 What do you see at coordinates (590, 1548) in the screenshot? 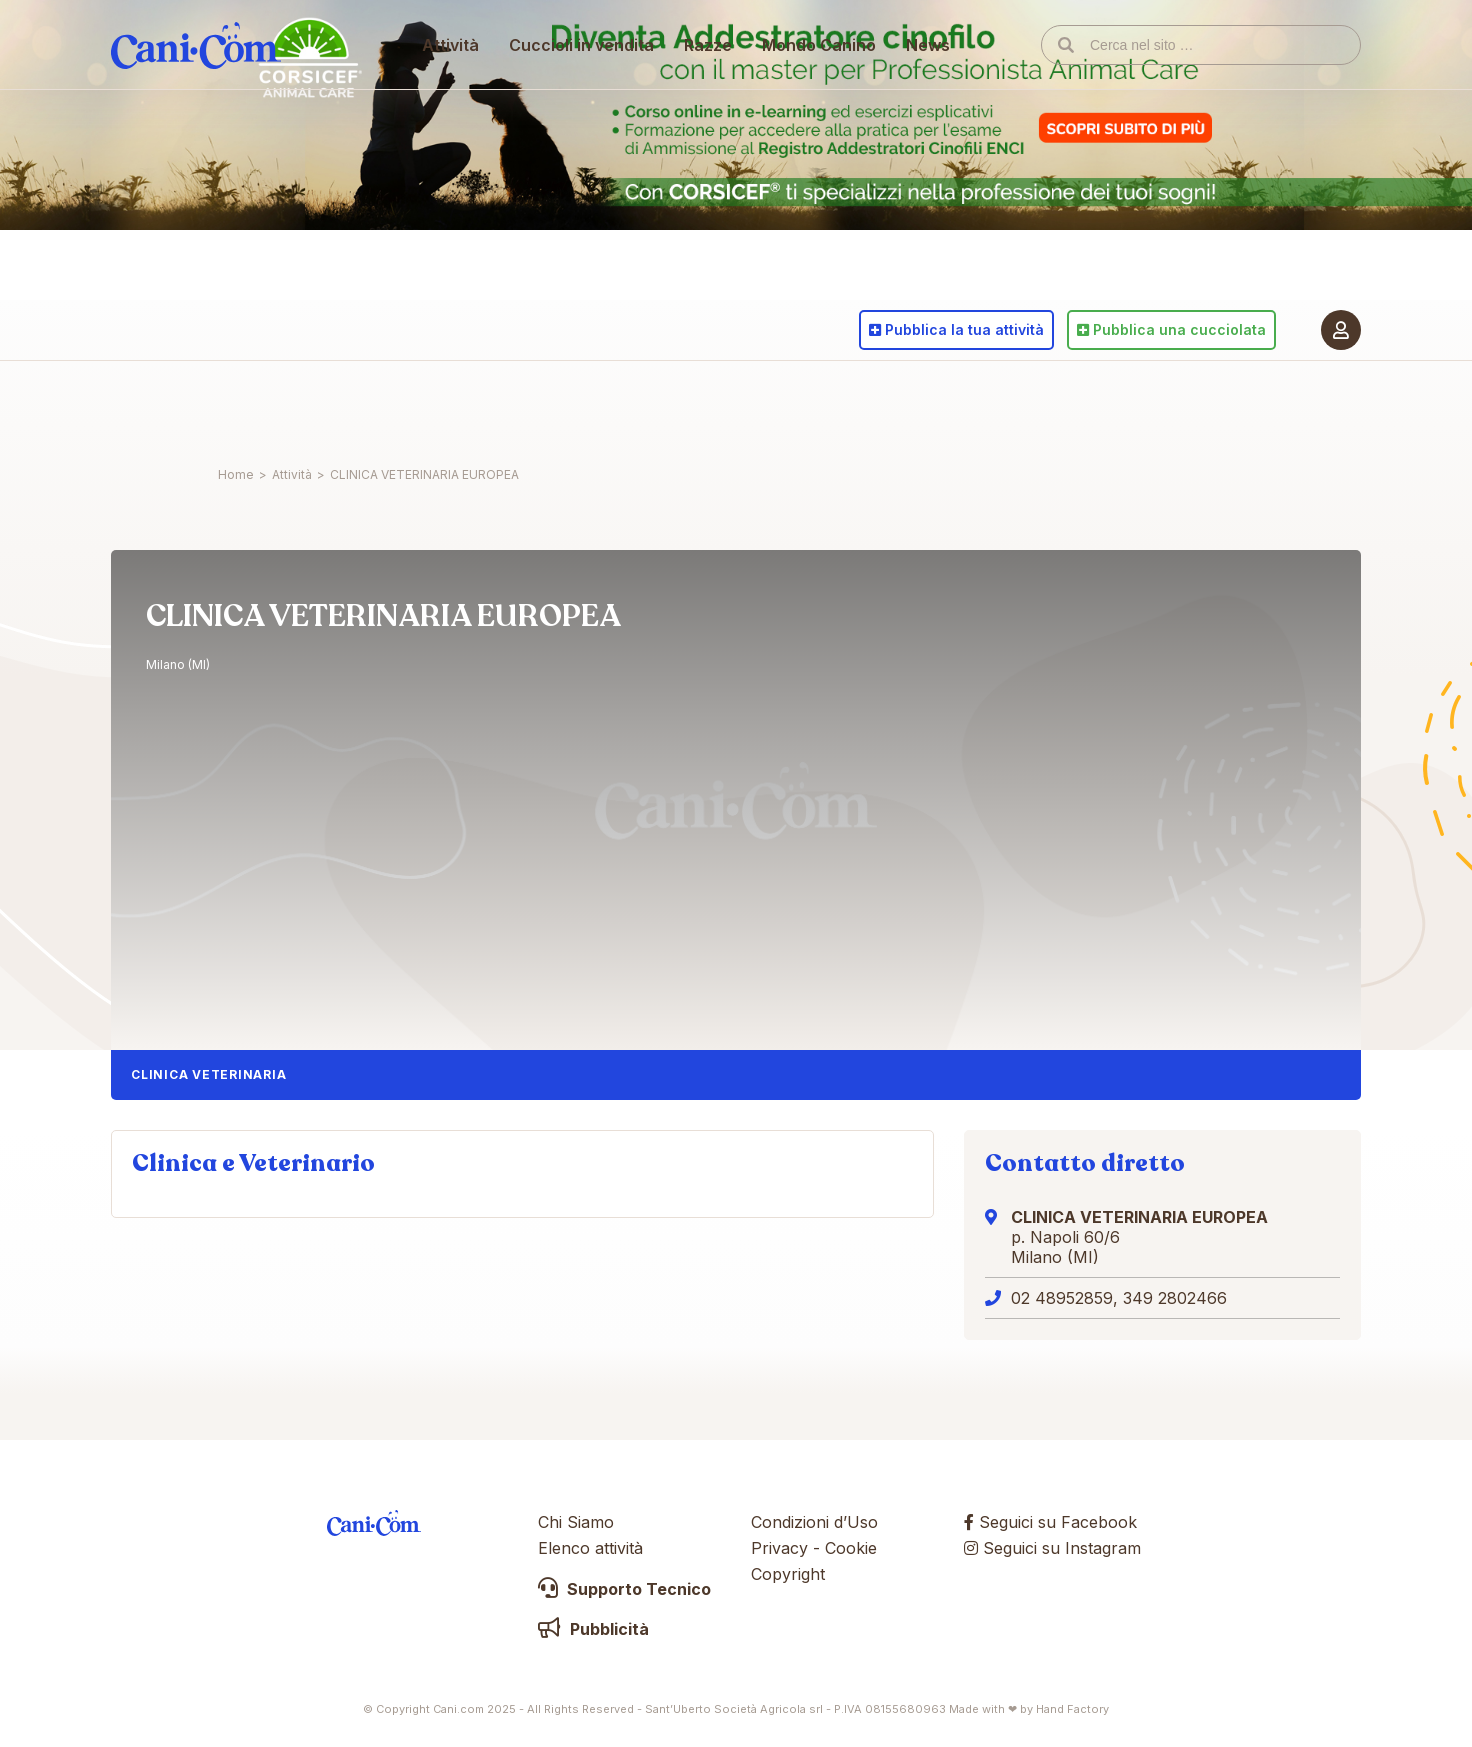
I see `Elenco attività` at bounding box center [590, 1548].